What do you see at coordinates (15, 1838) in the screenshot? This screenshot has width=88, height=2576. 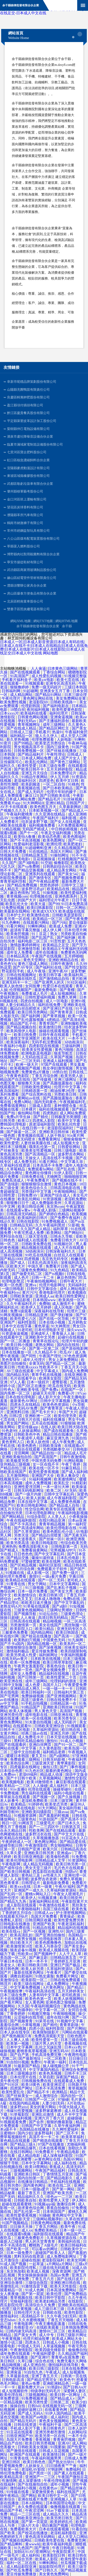 I see `欧美精品在线电影` at bounding box center [15, 1838].